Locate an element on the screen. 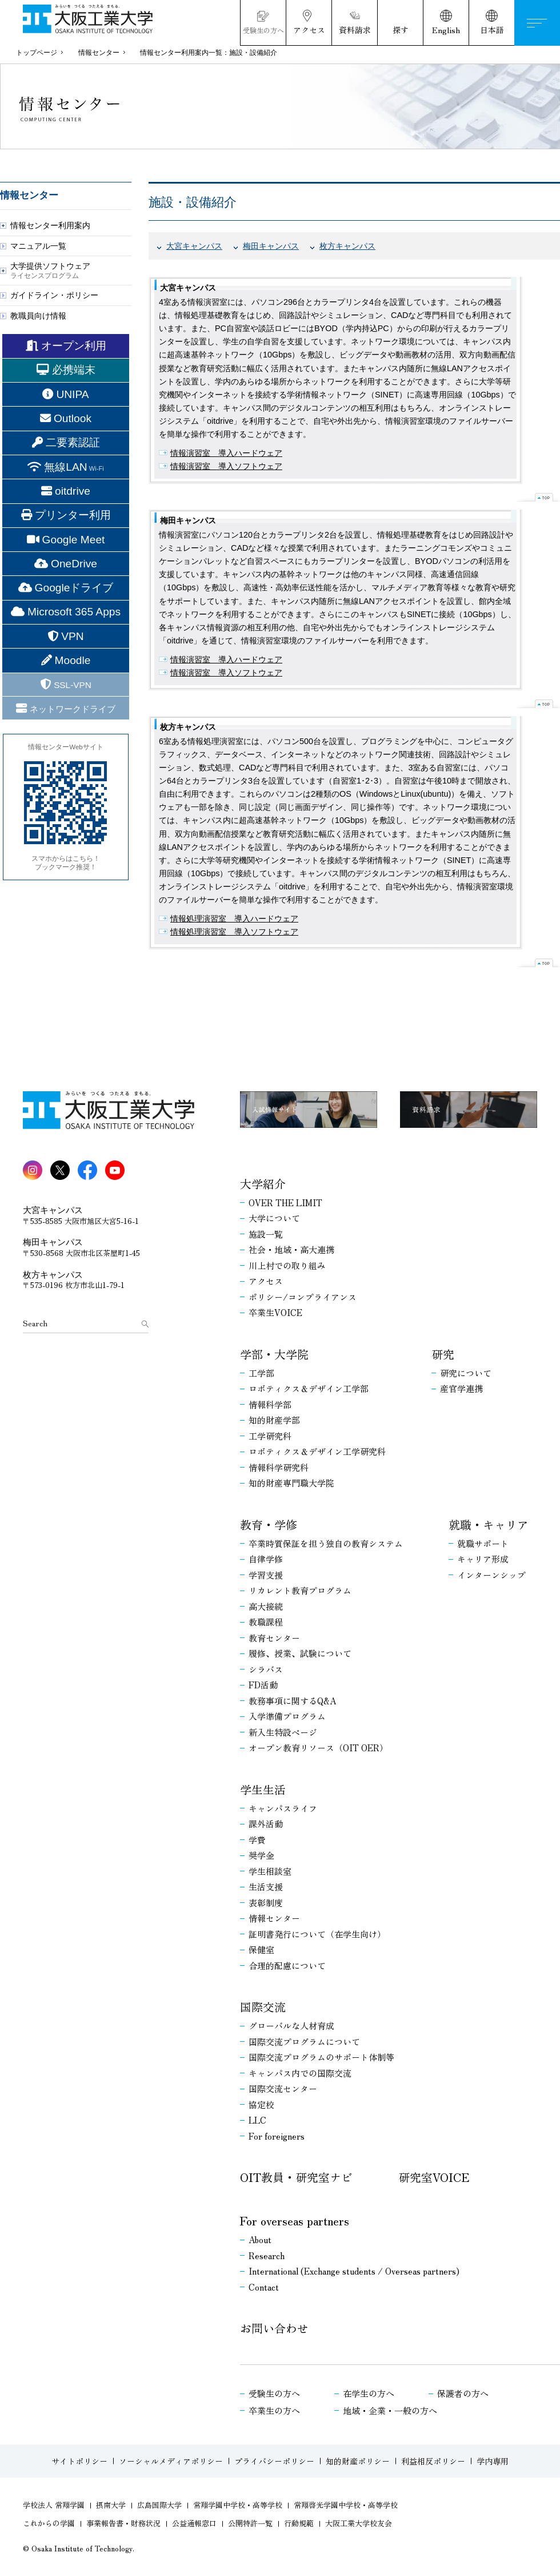 This screenshot has height=2576, width=560. ポリシー/コンプライアンス is located at coordinates (303, 1297).